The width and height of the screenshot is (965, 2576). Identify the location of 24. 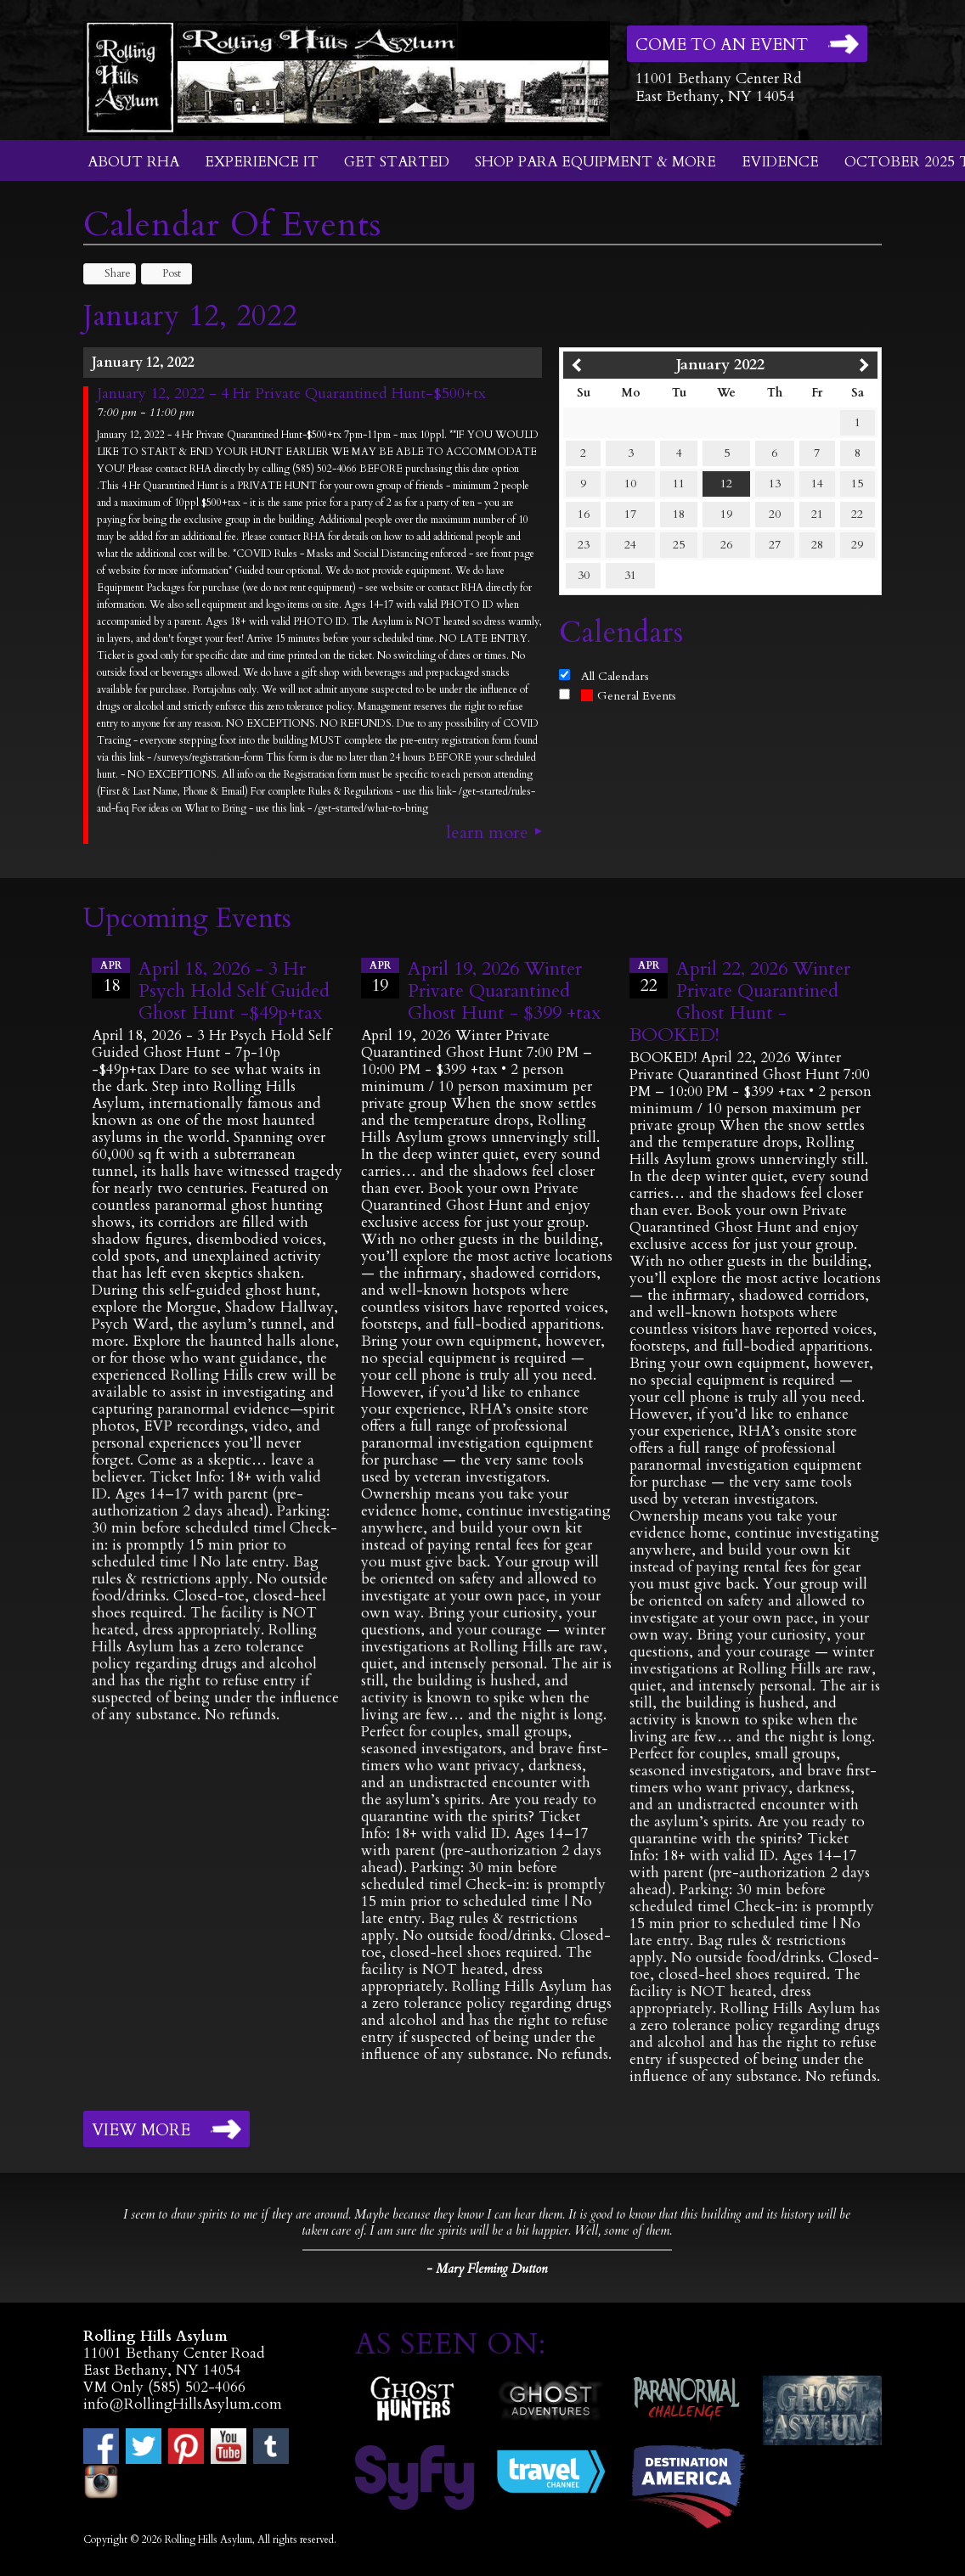
(630, 545).